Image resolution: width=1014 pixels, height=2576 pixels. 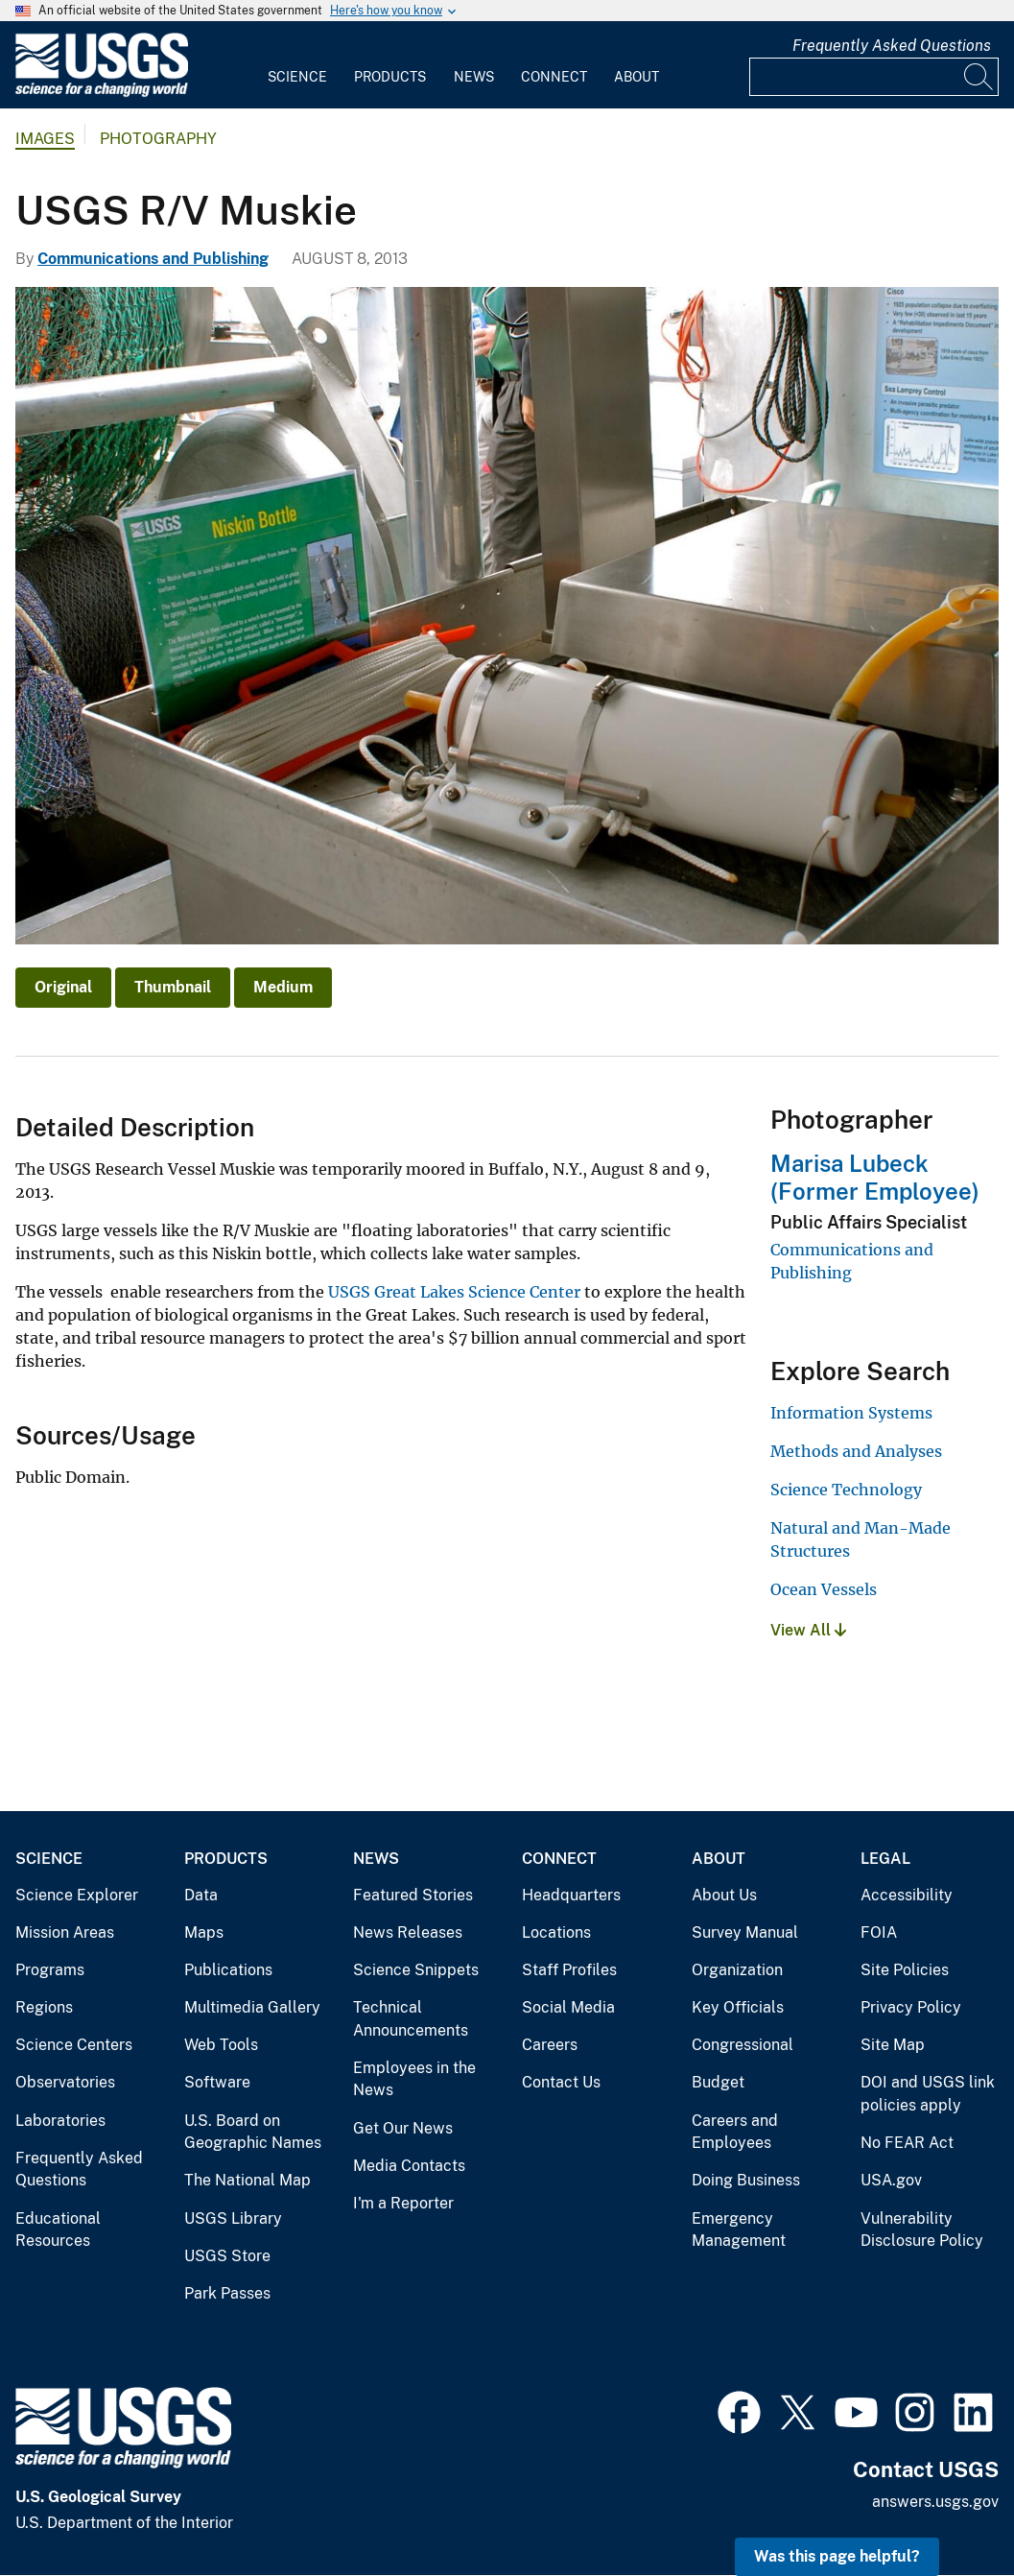 I want to click on Original, so click(x=63, y=987).